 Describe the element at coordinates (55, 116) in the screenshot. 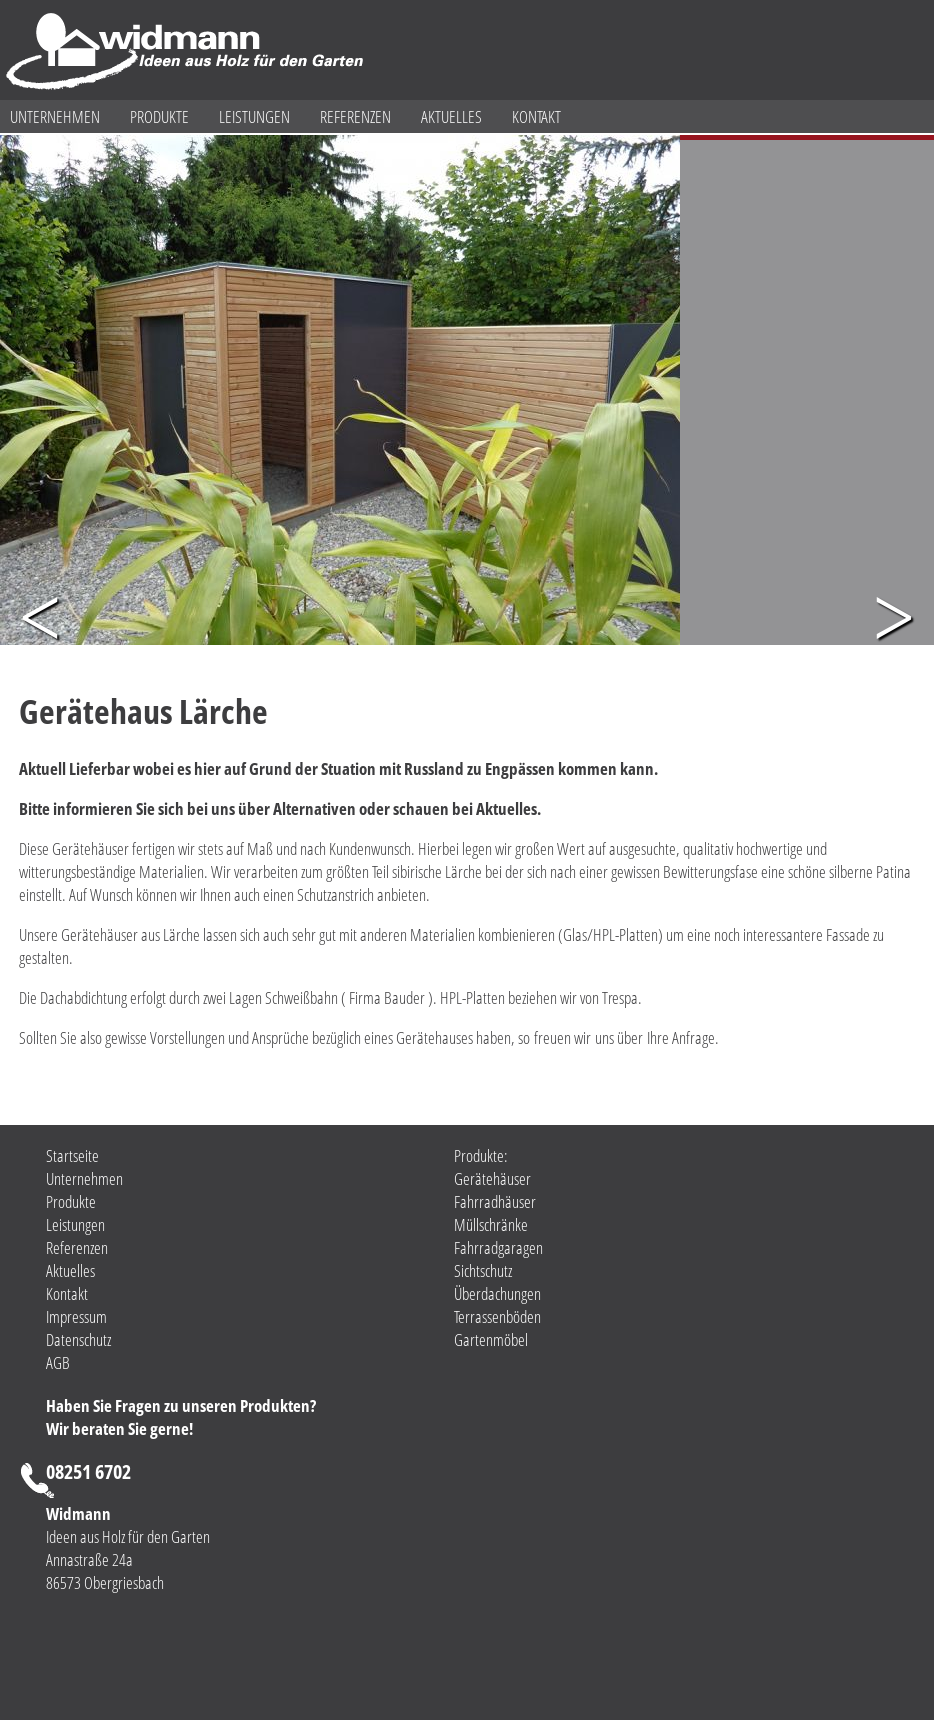

I see `Unternehmen` at that location.